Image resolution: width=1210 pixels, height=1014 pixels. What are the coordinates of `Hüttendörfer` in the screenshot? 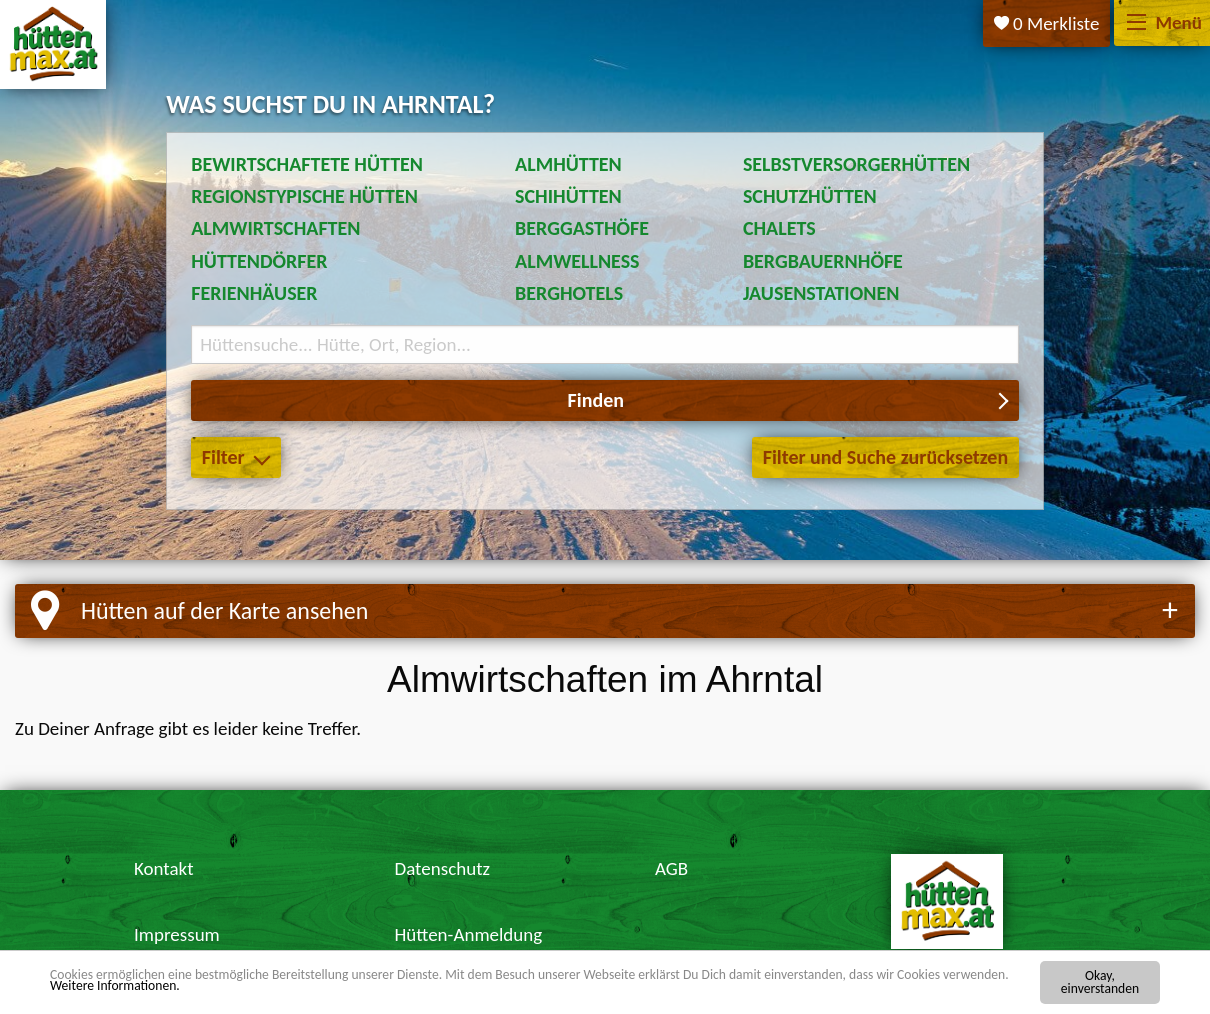 It's located at (259, 261).